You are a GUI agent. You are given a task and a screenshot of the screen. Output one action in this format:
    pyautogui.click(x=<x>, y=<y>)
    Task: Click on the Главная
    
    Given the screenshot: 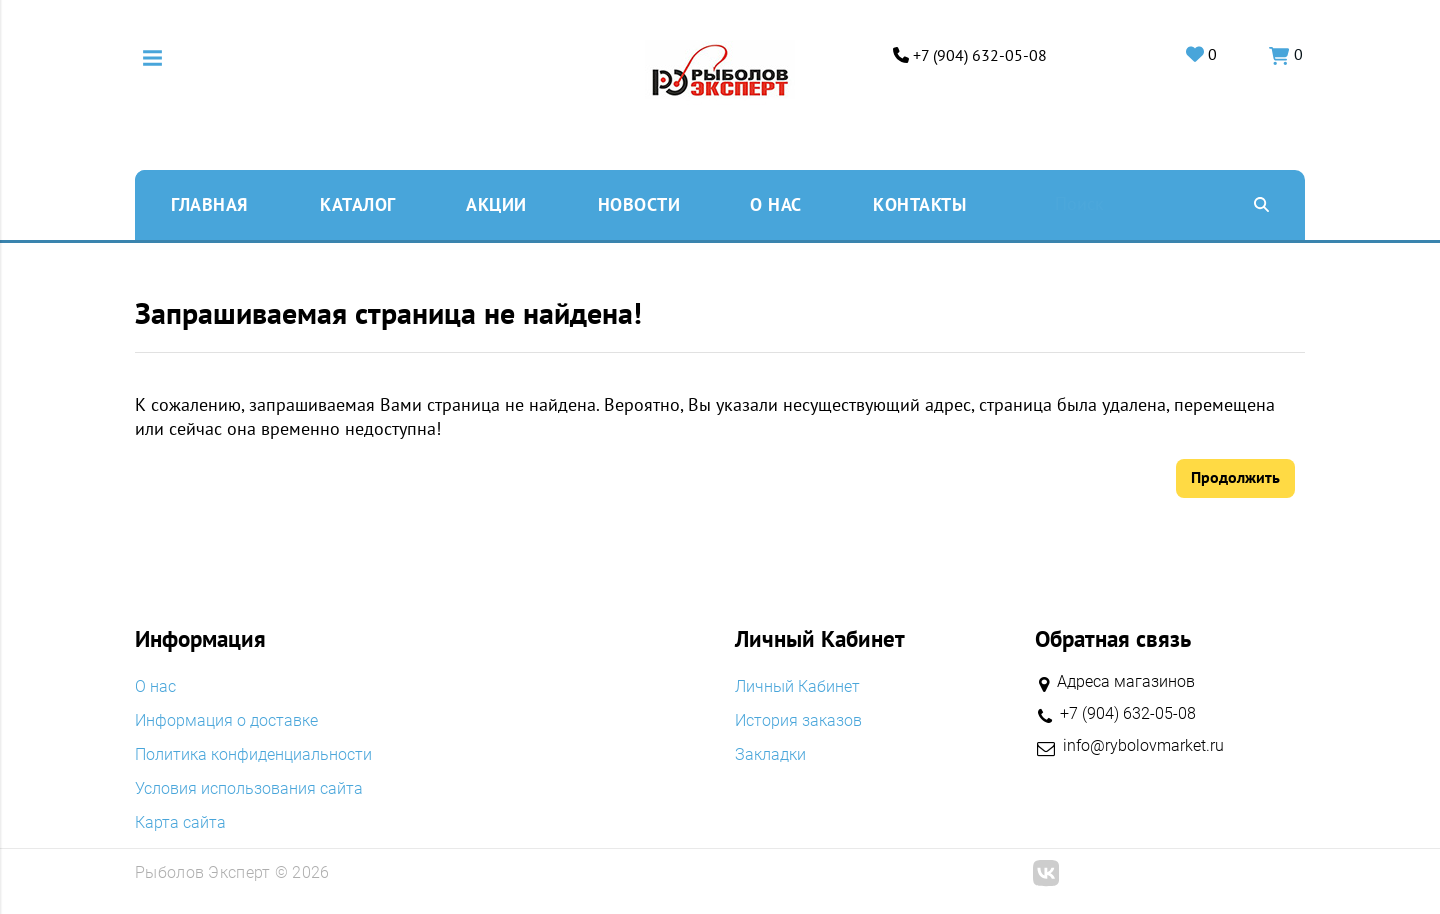 What is the action you would take?
    pyautogui.click(x=209, y=203)
    